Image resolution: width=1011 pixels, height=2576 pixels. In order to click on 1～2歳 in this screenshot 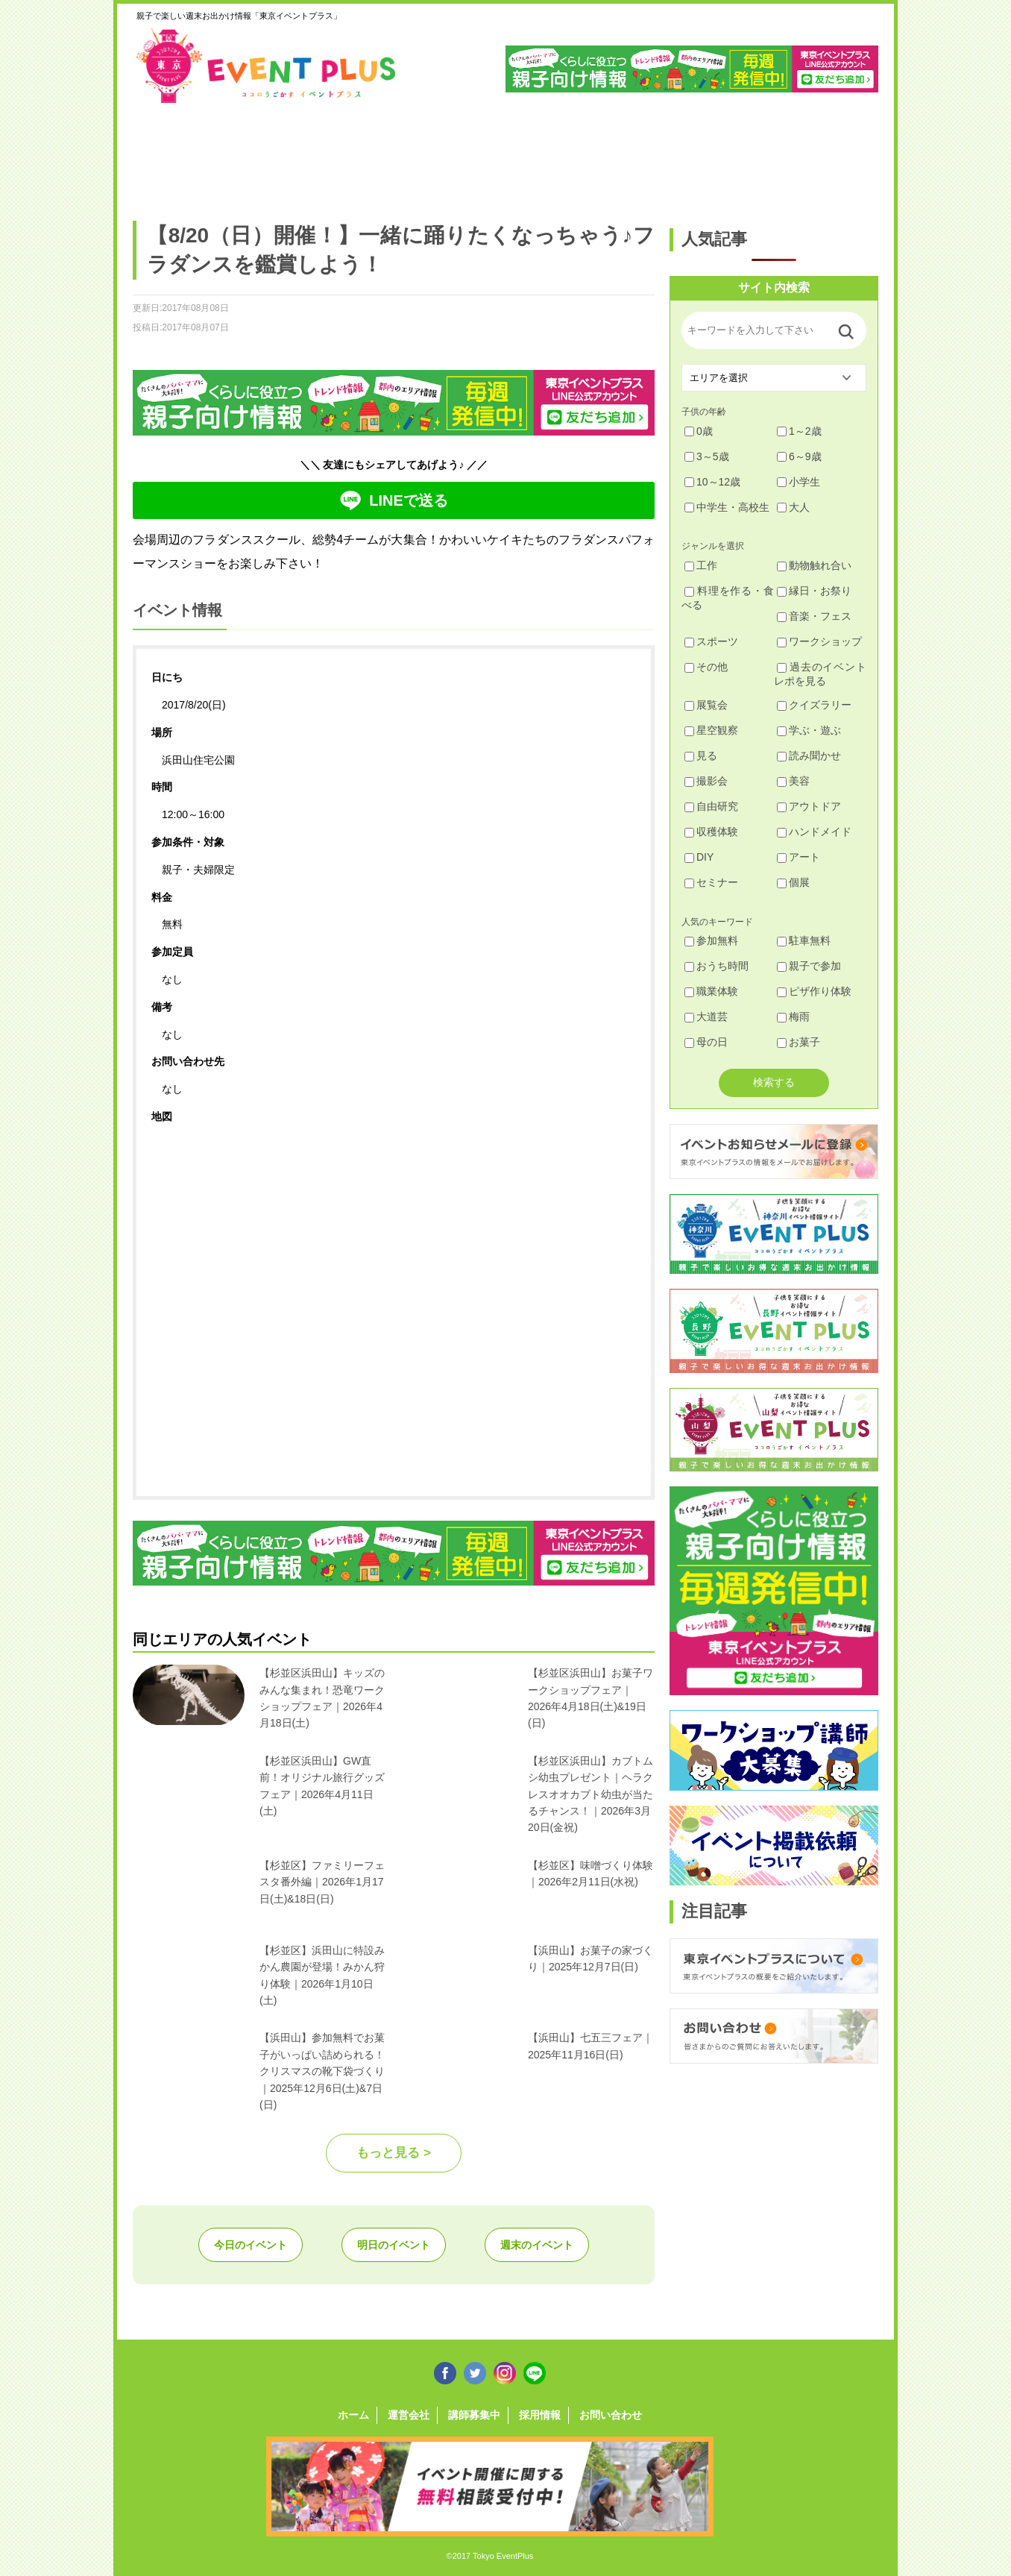, I will do `click(799, 431)`.